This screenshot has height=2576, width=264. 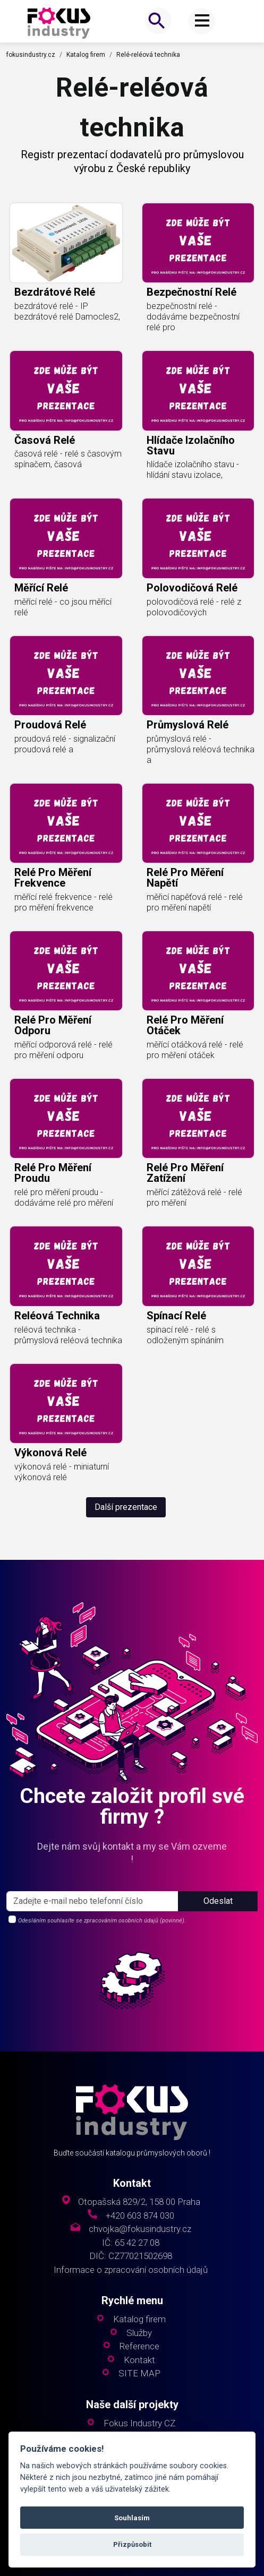 What do you see at coordinates (200, 749) in the screenshot?
I see `průmyslová relé - průmyslová reléová technika a` at bounding box center [200, 749].